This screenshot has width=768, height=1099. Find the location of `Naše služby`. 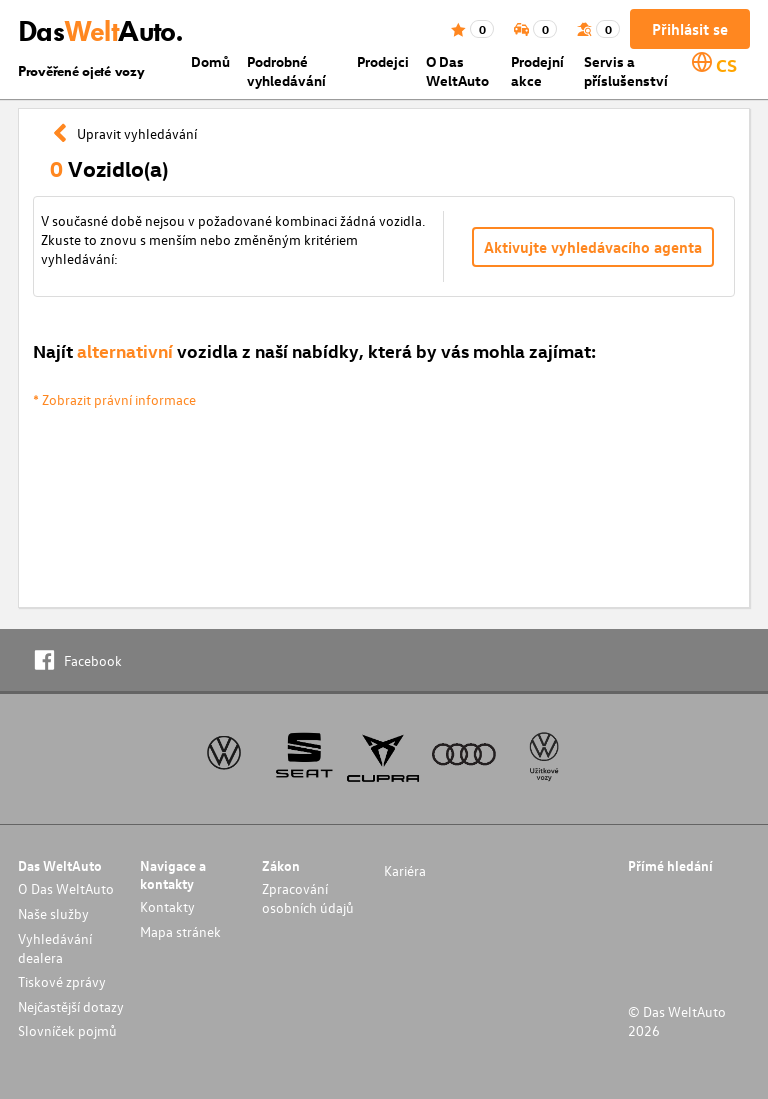

Naše služby is located at coordinates (53, 913).